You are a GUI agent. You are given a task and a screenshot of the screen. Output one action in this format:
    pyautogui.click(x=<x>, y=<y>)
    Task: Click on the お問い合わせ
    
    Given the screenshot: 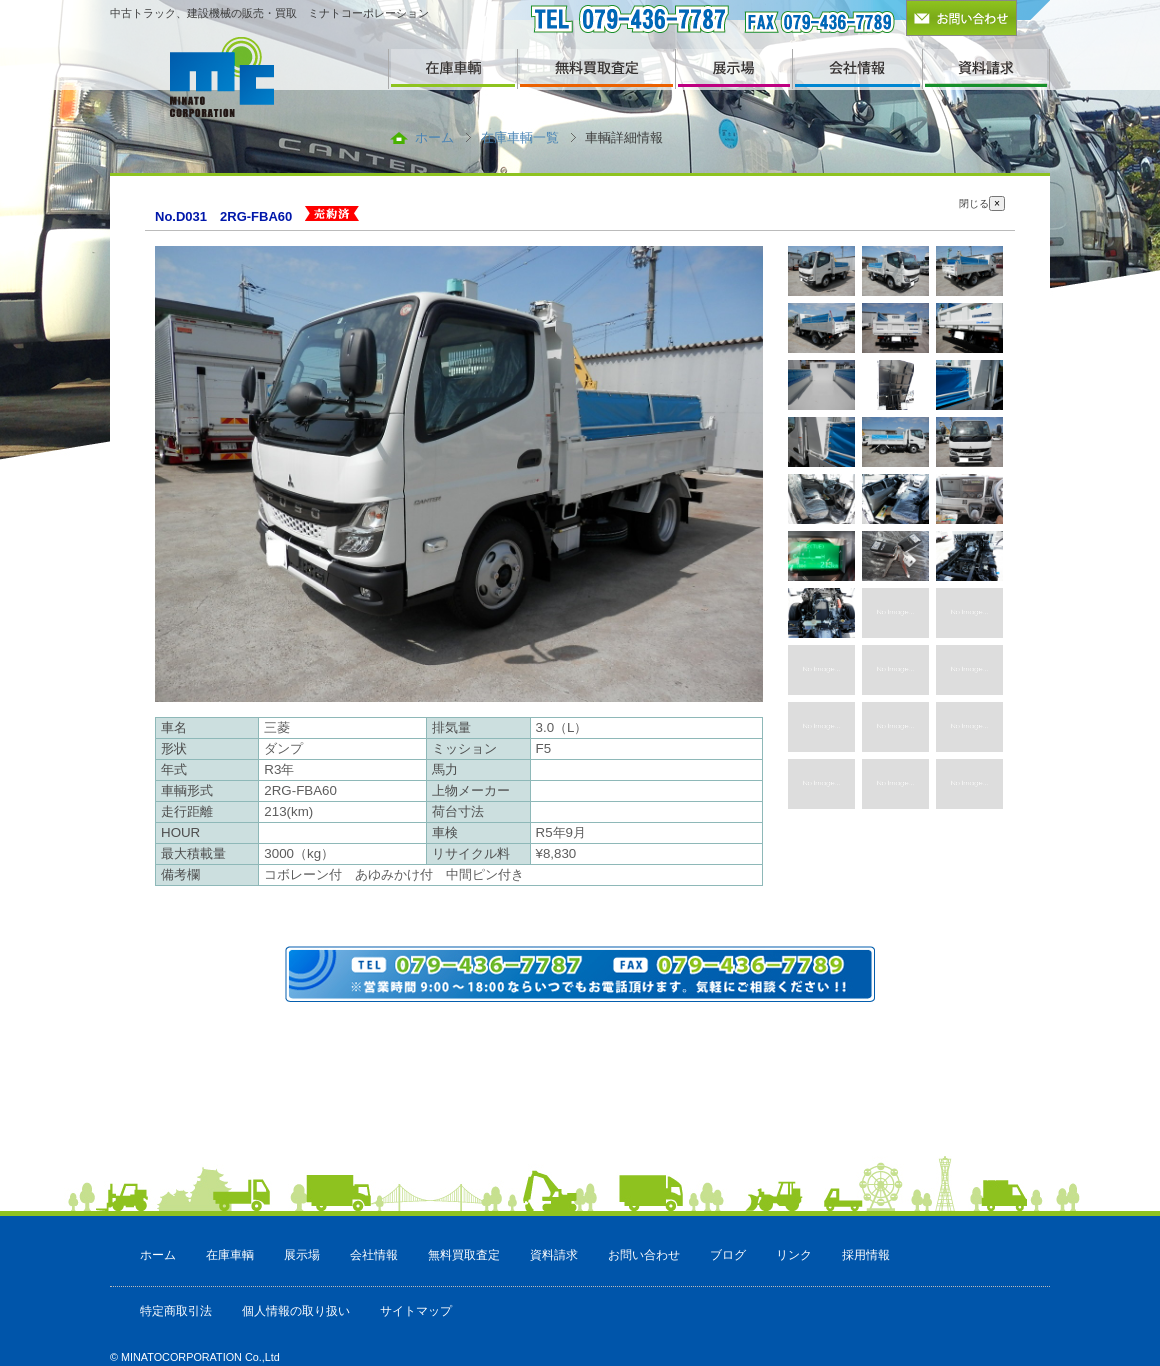 What is the action you would take?
    pyautogui.click(x=644, y=1255)
    